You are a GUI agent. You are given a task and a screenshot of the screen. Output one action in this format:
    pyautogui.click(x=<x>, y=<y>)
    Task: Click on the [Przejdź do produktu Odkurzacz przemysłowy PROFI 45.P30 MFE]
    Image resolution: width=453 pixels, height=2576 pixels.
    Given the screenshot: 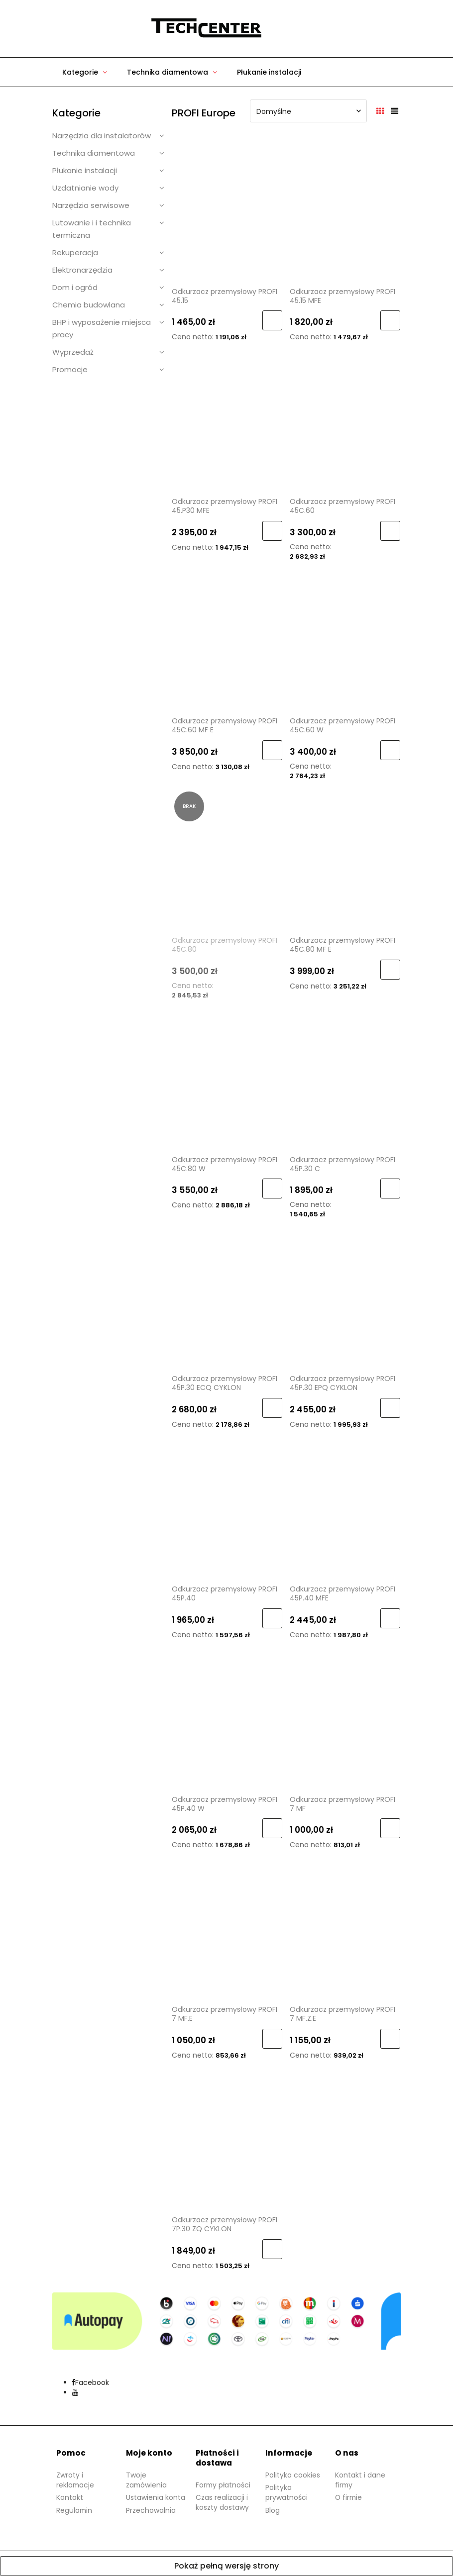 What is the action you would take?
    pyautogui.click(x=227, y=420)
    